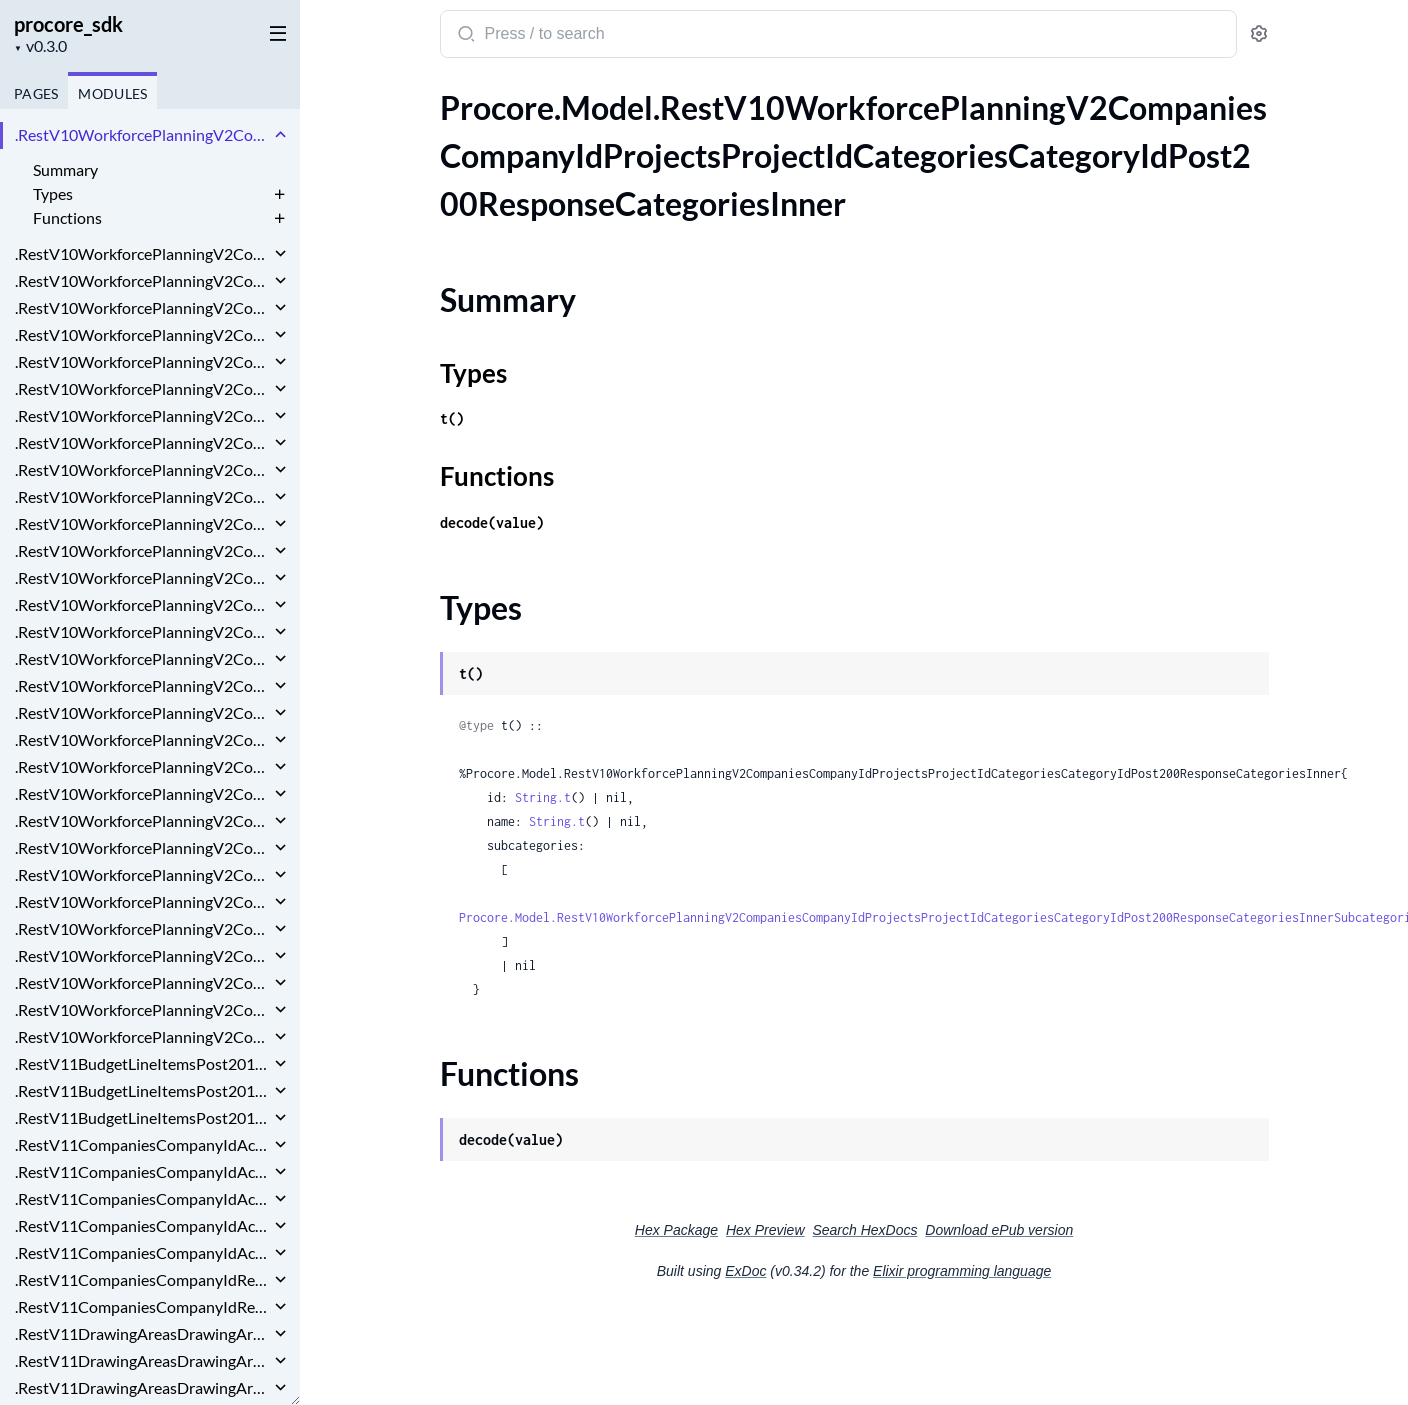  What do you see at coordinates (142, 847) in the screenshot?
I see `.RestV10WorkforcePlanningV2CompaniesCompanyIdProjectsProjectIdWageOverridesPostRequest` at bounding box center [142, 847].